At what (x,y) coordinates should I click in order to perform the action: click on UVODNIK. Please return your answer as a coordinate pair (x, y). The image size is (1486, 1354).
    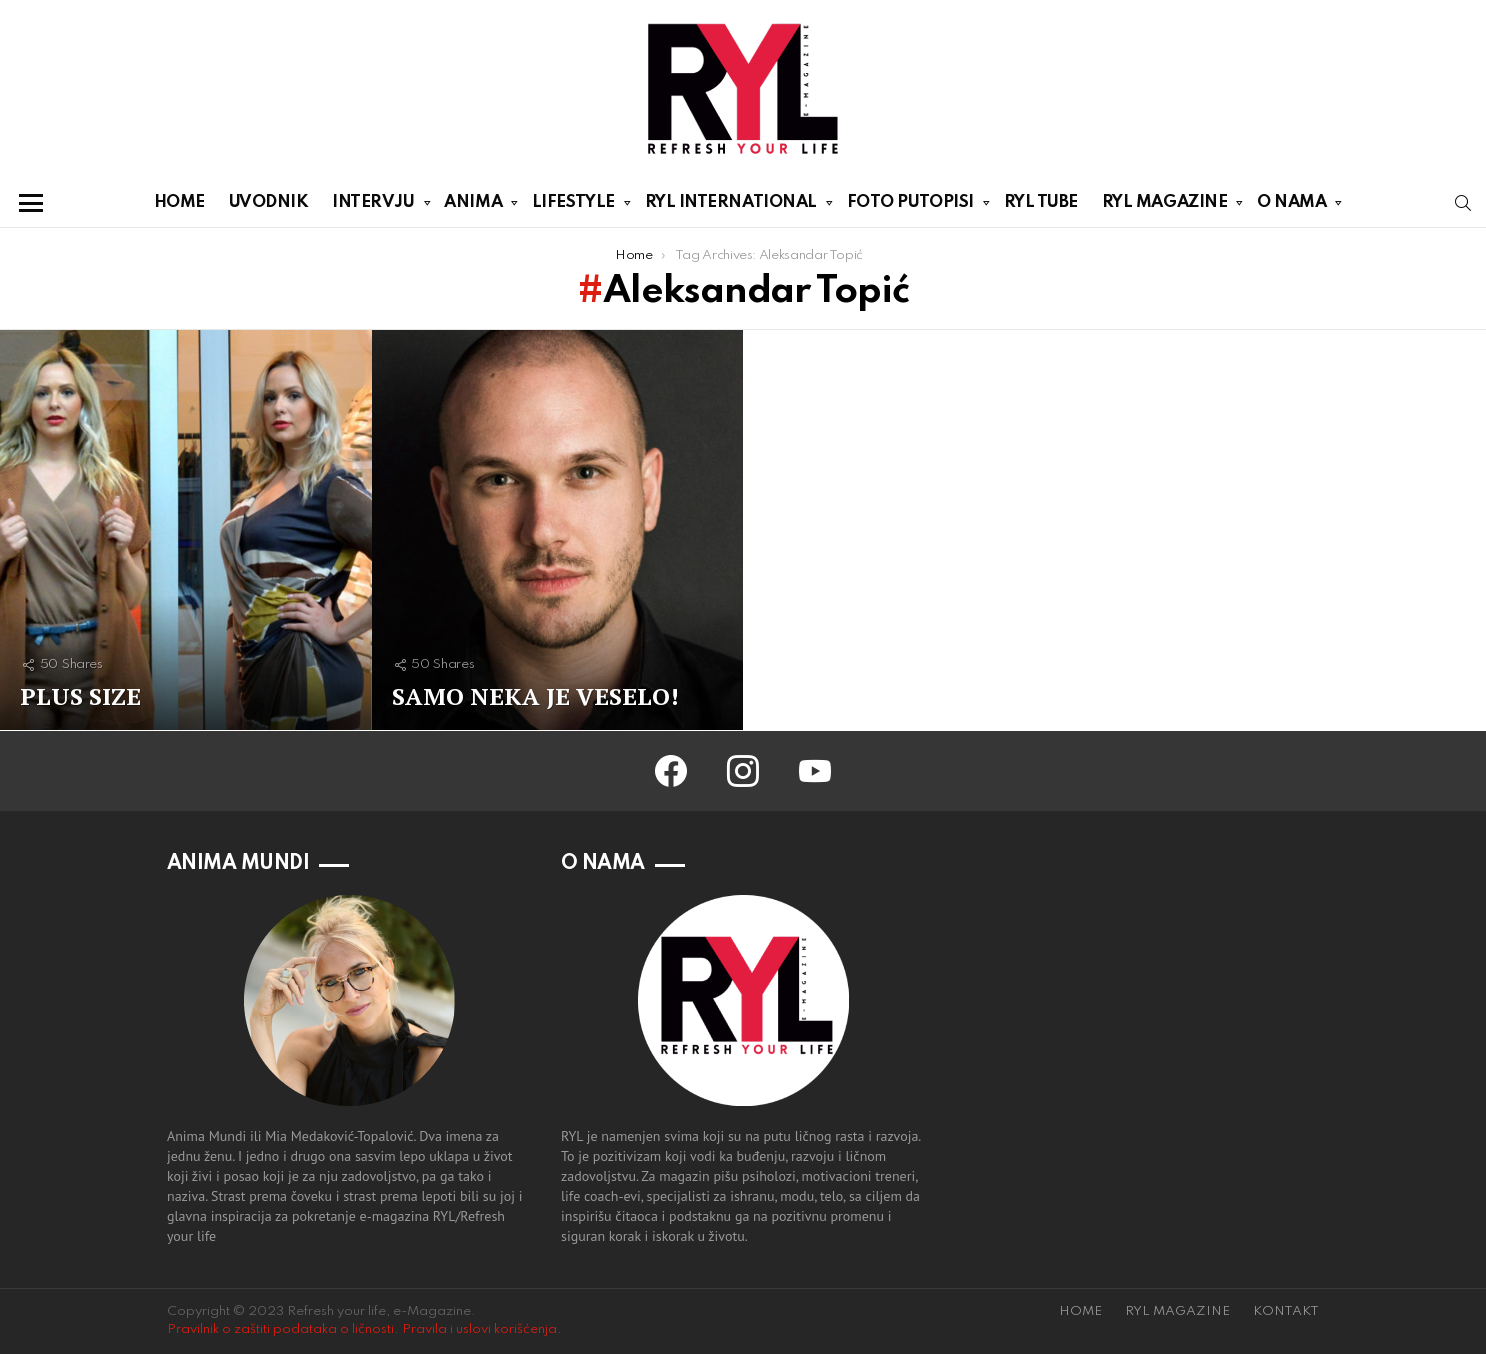
    Looking at the image, I should click on (269, 202).